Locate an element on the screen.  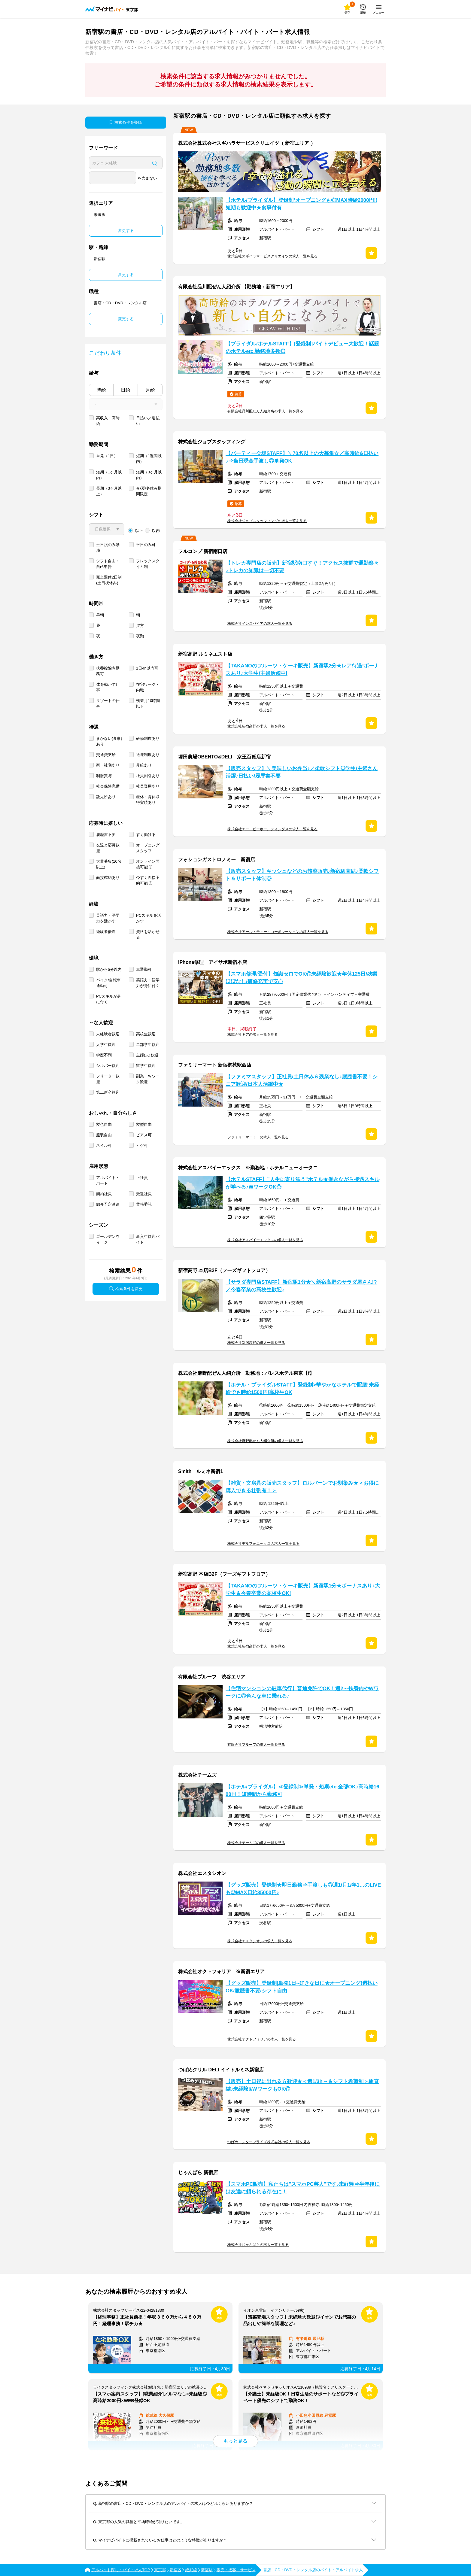
株式会社ギアの求人一覧を見る is located at coordinates (252, 1034).